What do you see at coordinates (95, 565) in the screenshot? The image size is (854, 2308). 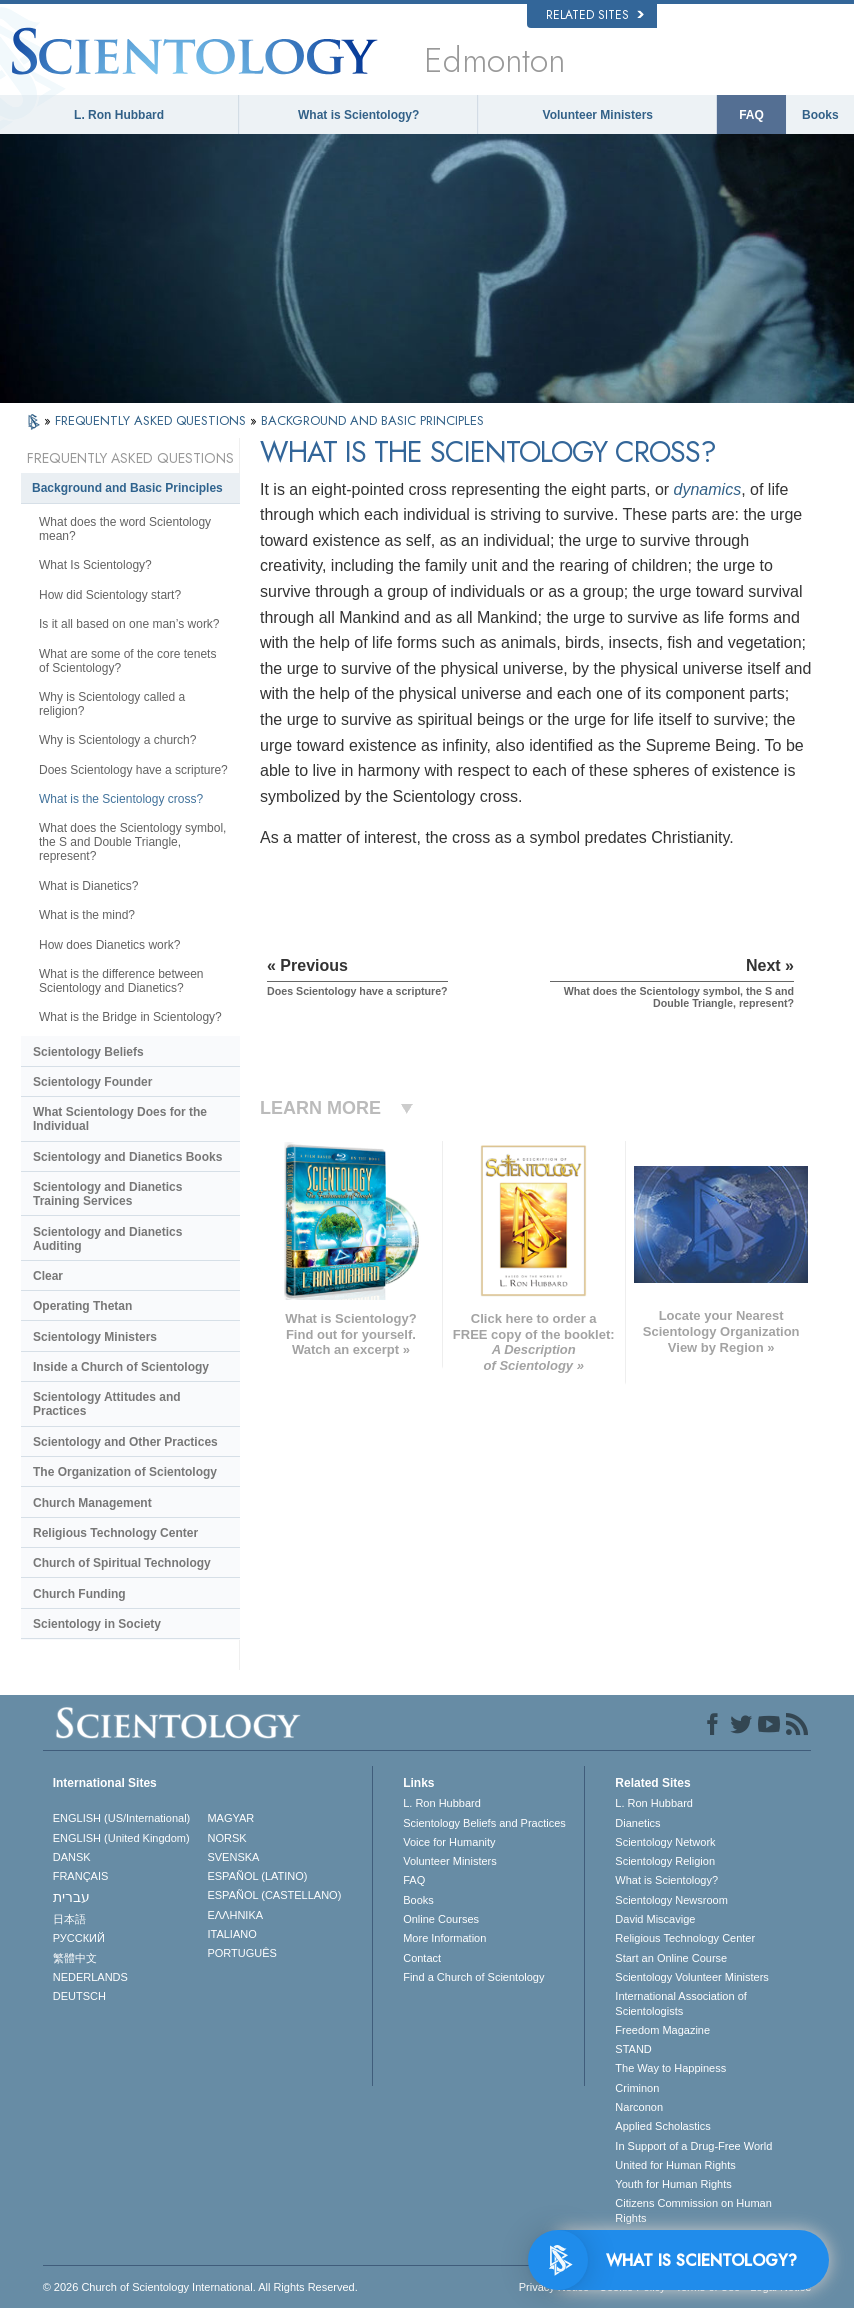 I see `What Is Scientology?` at bounding box center [95, 565].